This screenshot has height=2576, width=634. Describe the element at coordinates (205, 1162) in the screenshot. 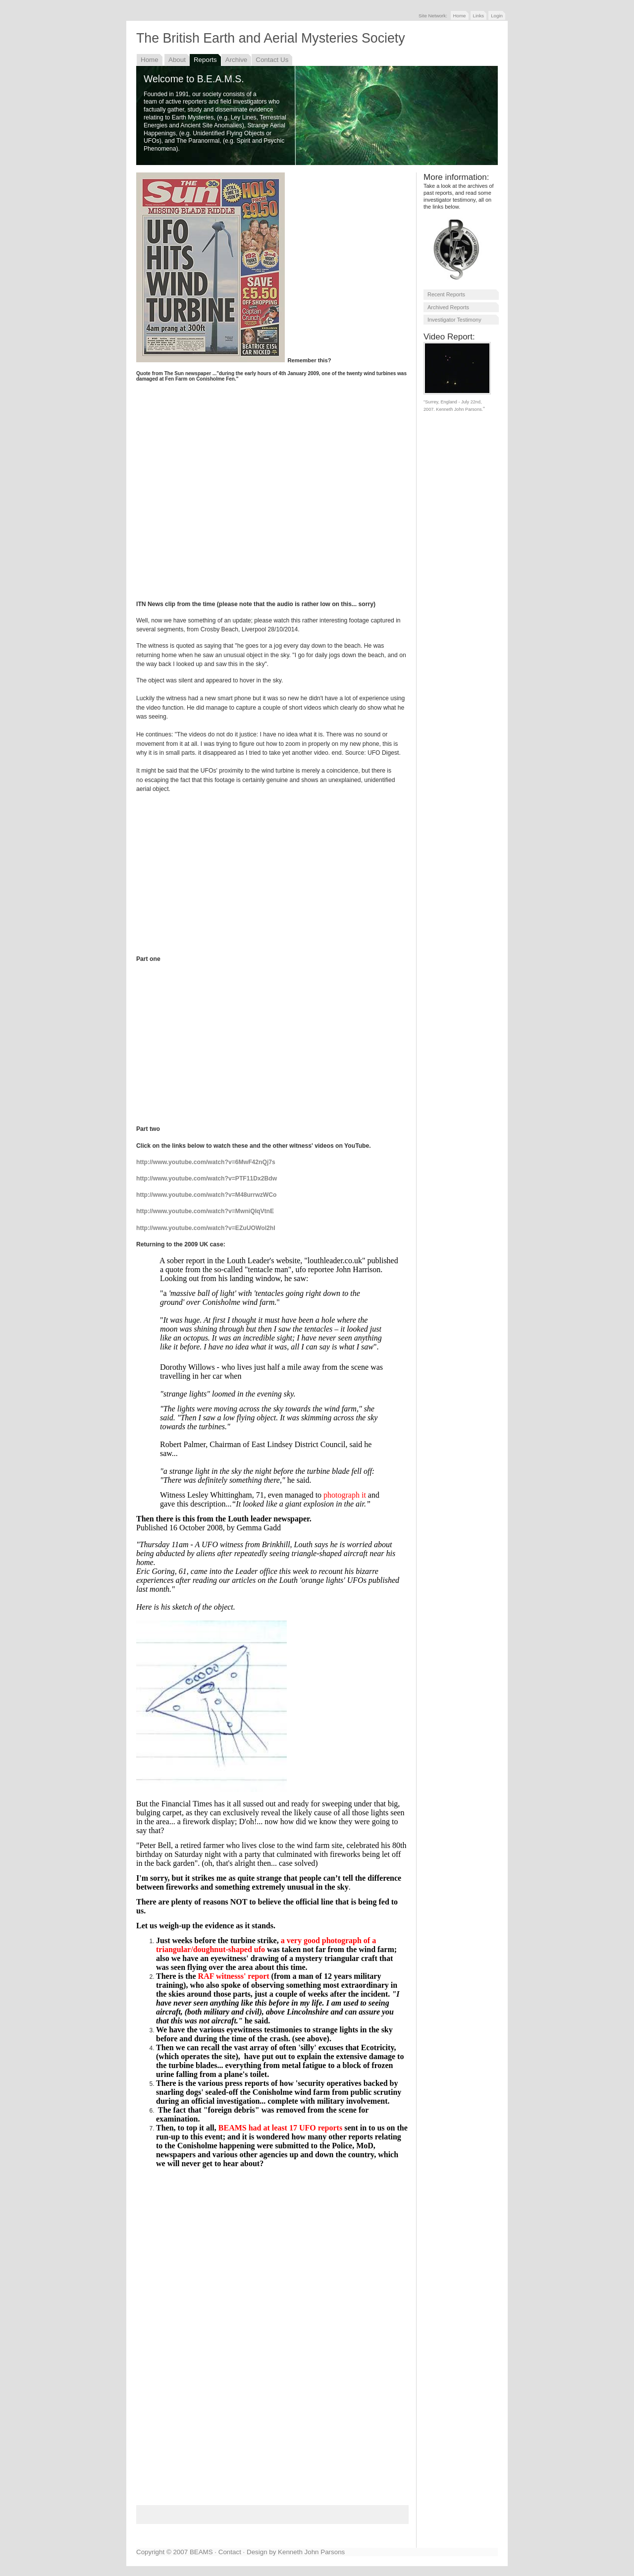

I see `http://www.youtube.com/watch?v=6MwF42nQj7s` at that location.